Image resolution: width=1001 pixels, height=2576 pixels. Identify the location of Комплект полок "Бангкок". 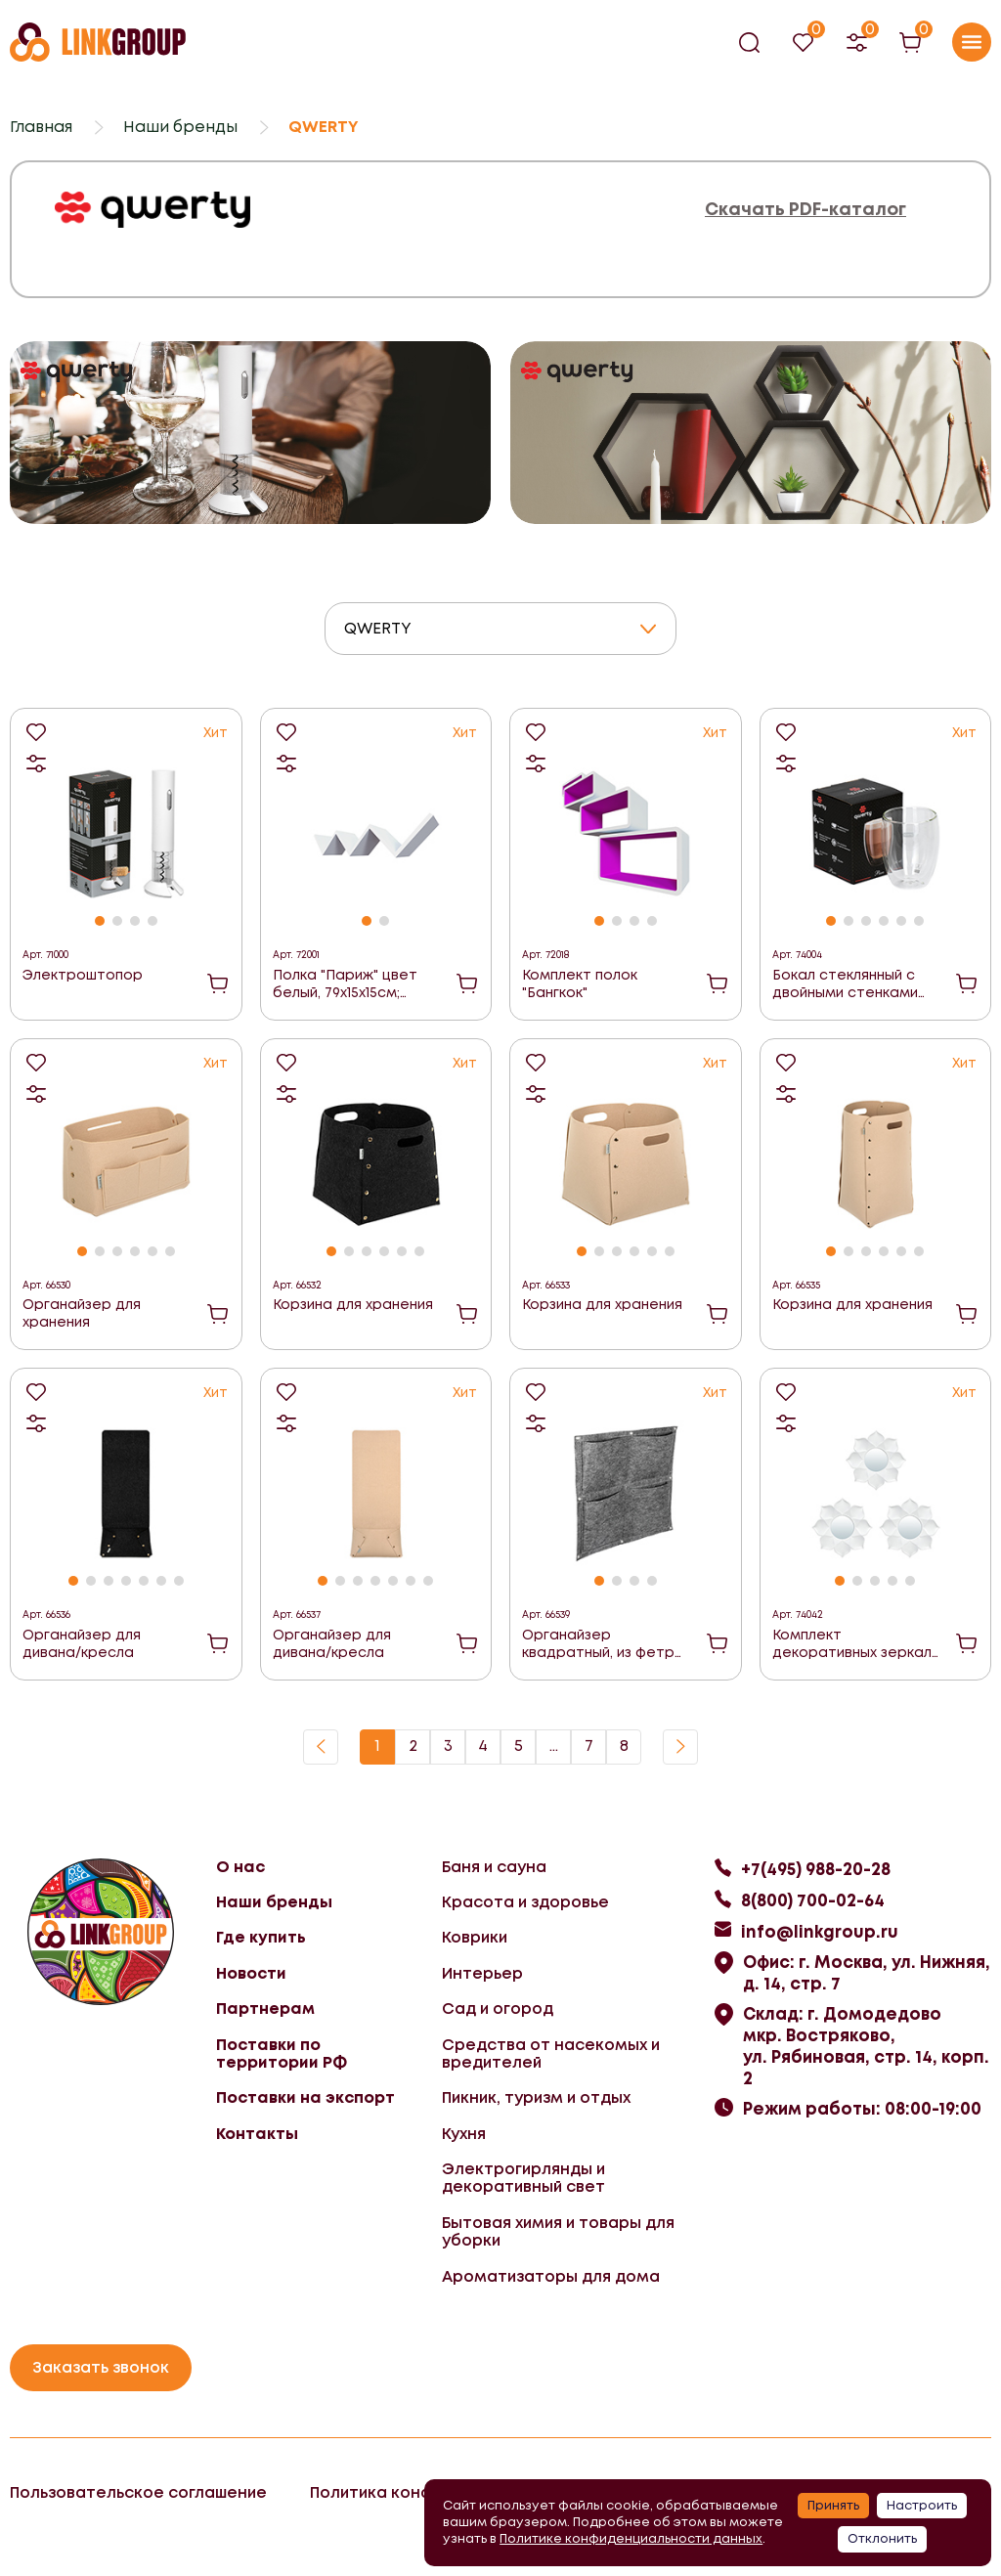
(579, 983).